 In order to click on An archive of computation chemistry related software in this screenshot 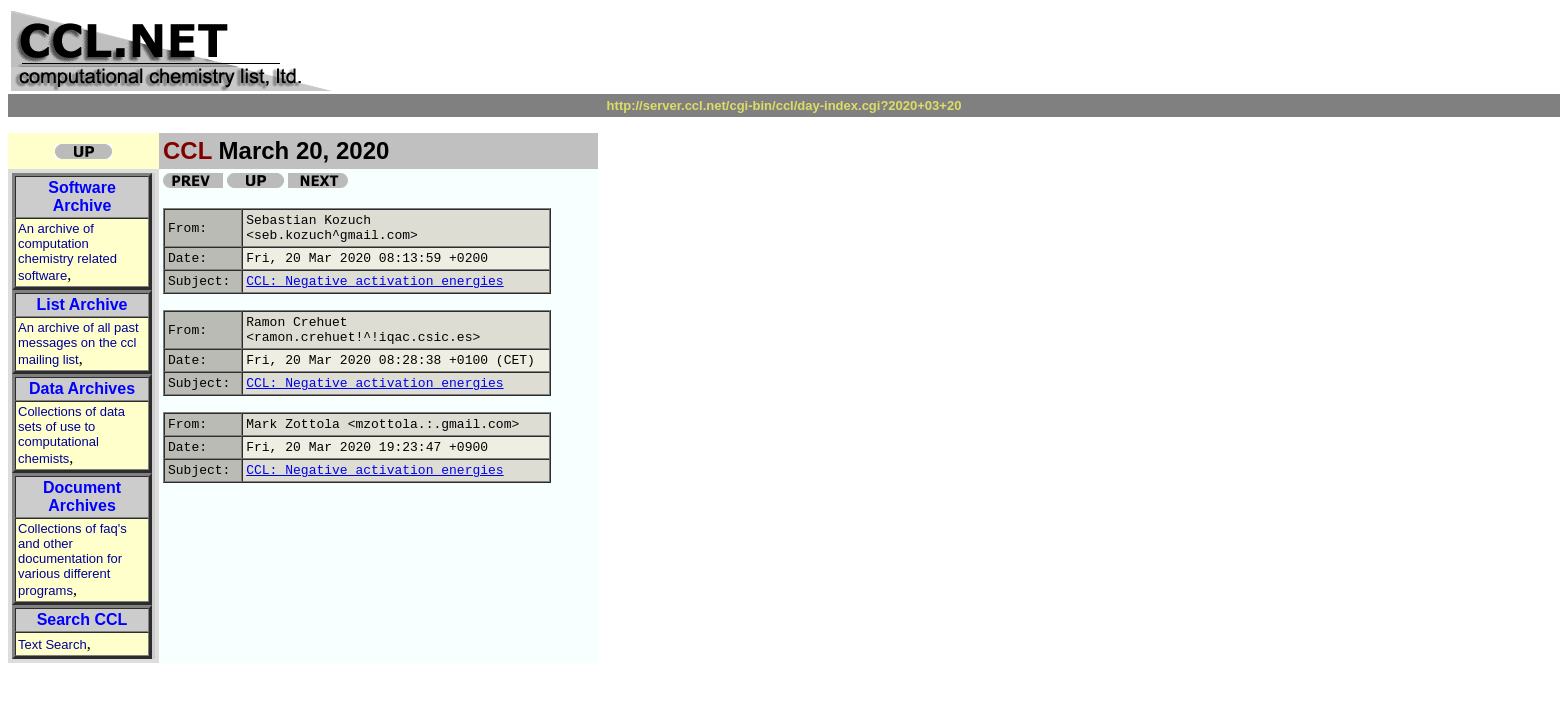, I will do `click(67, 252)`.